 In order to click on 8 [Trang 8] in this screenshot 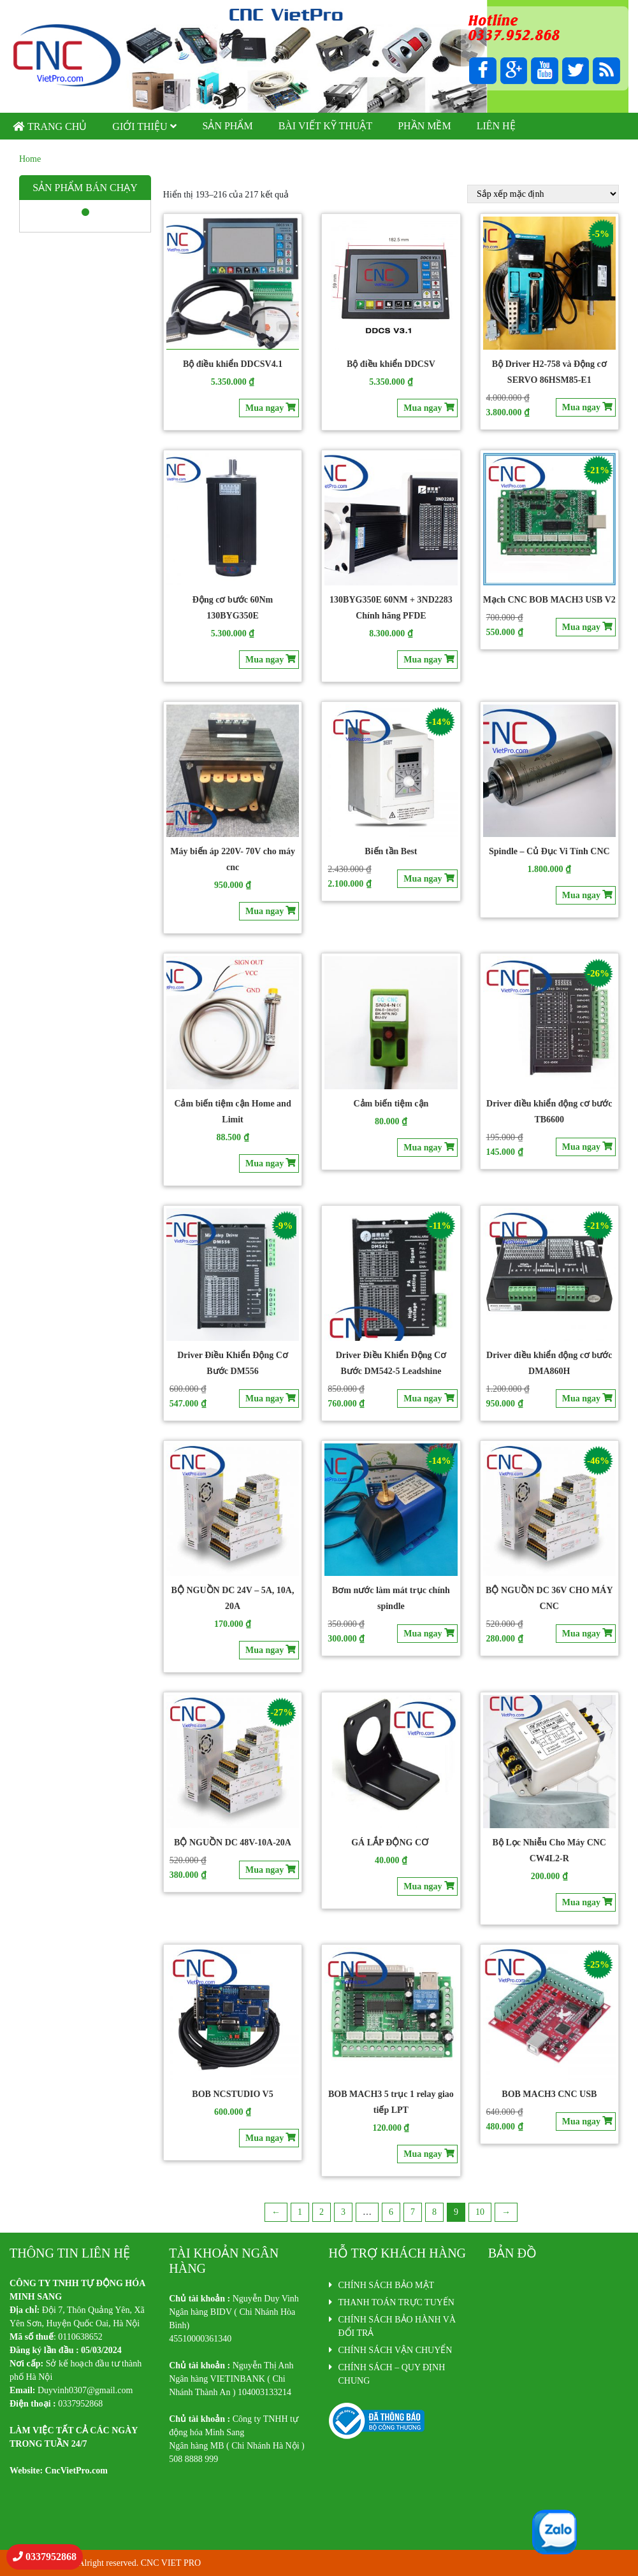, I will do `click(434, 2212)`.